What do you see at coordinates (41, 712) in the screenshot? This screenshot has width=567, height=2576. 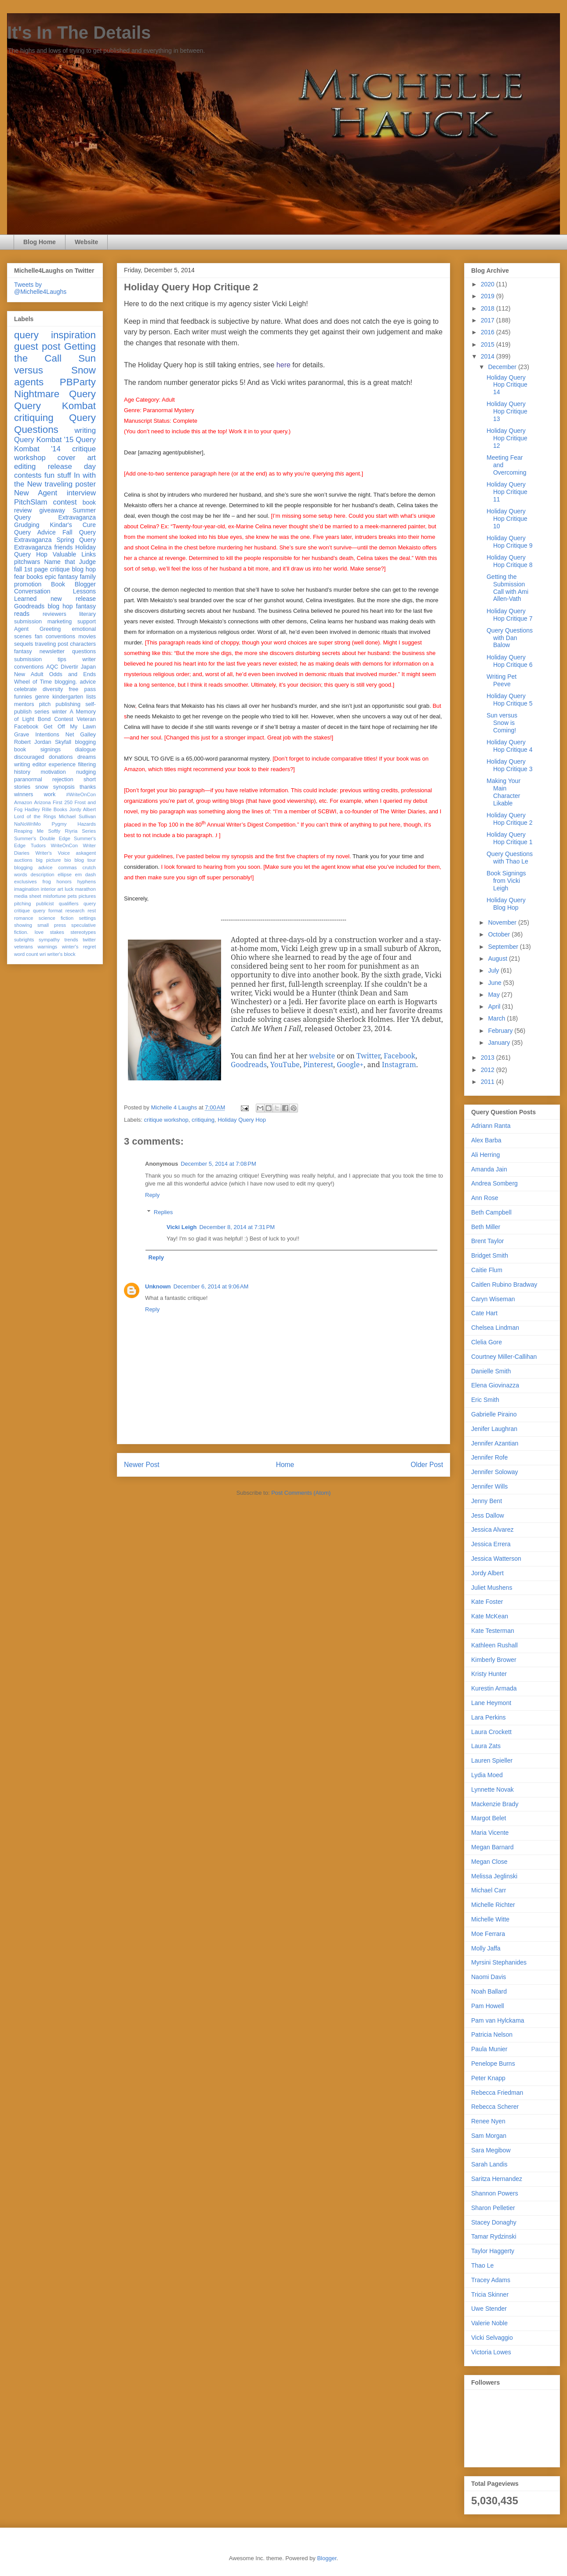 I see `series` at bounding box center [41, 712].